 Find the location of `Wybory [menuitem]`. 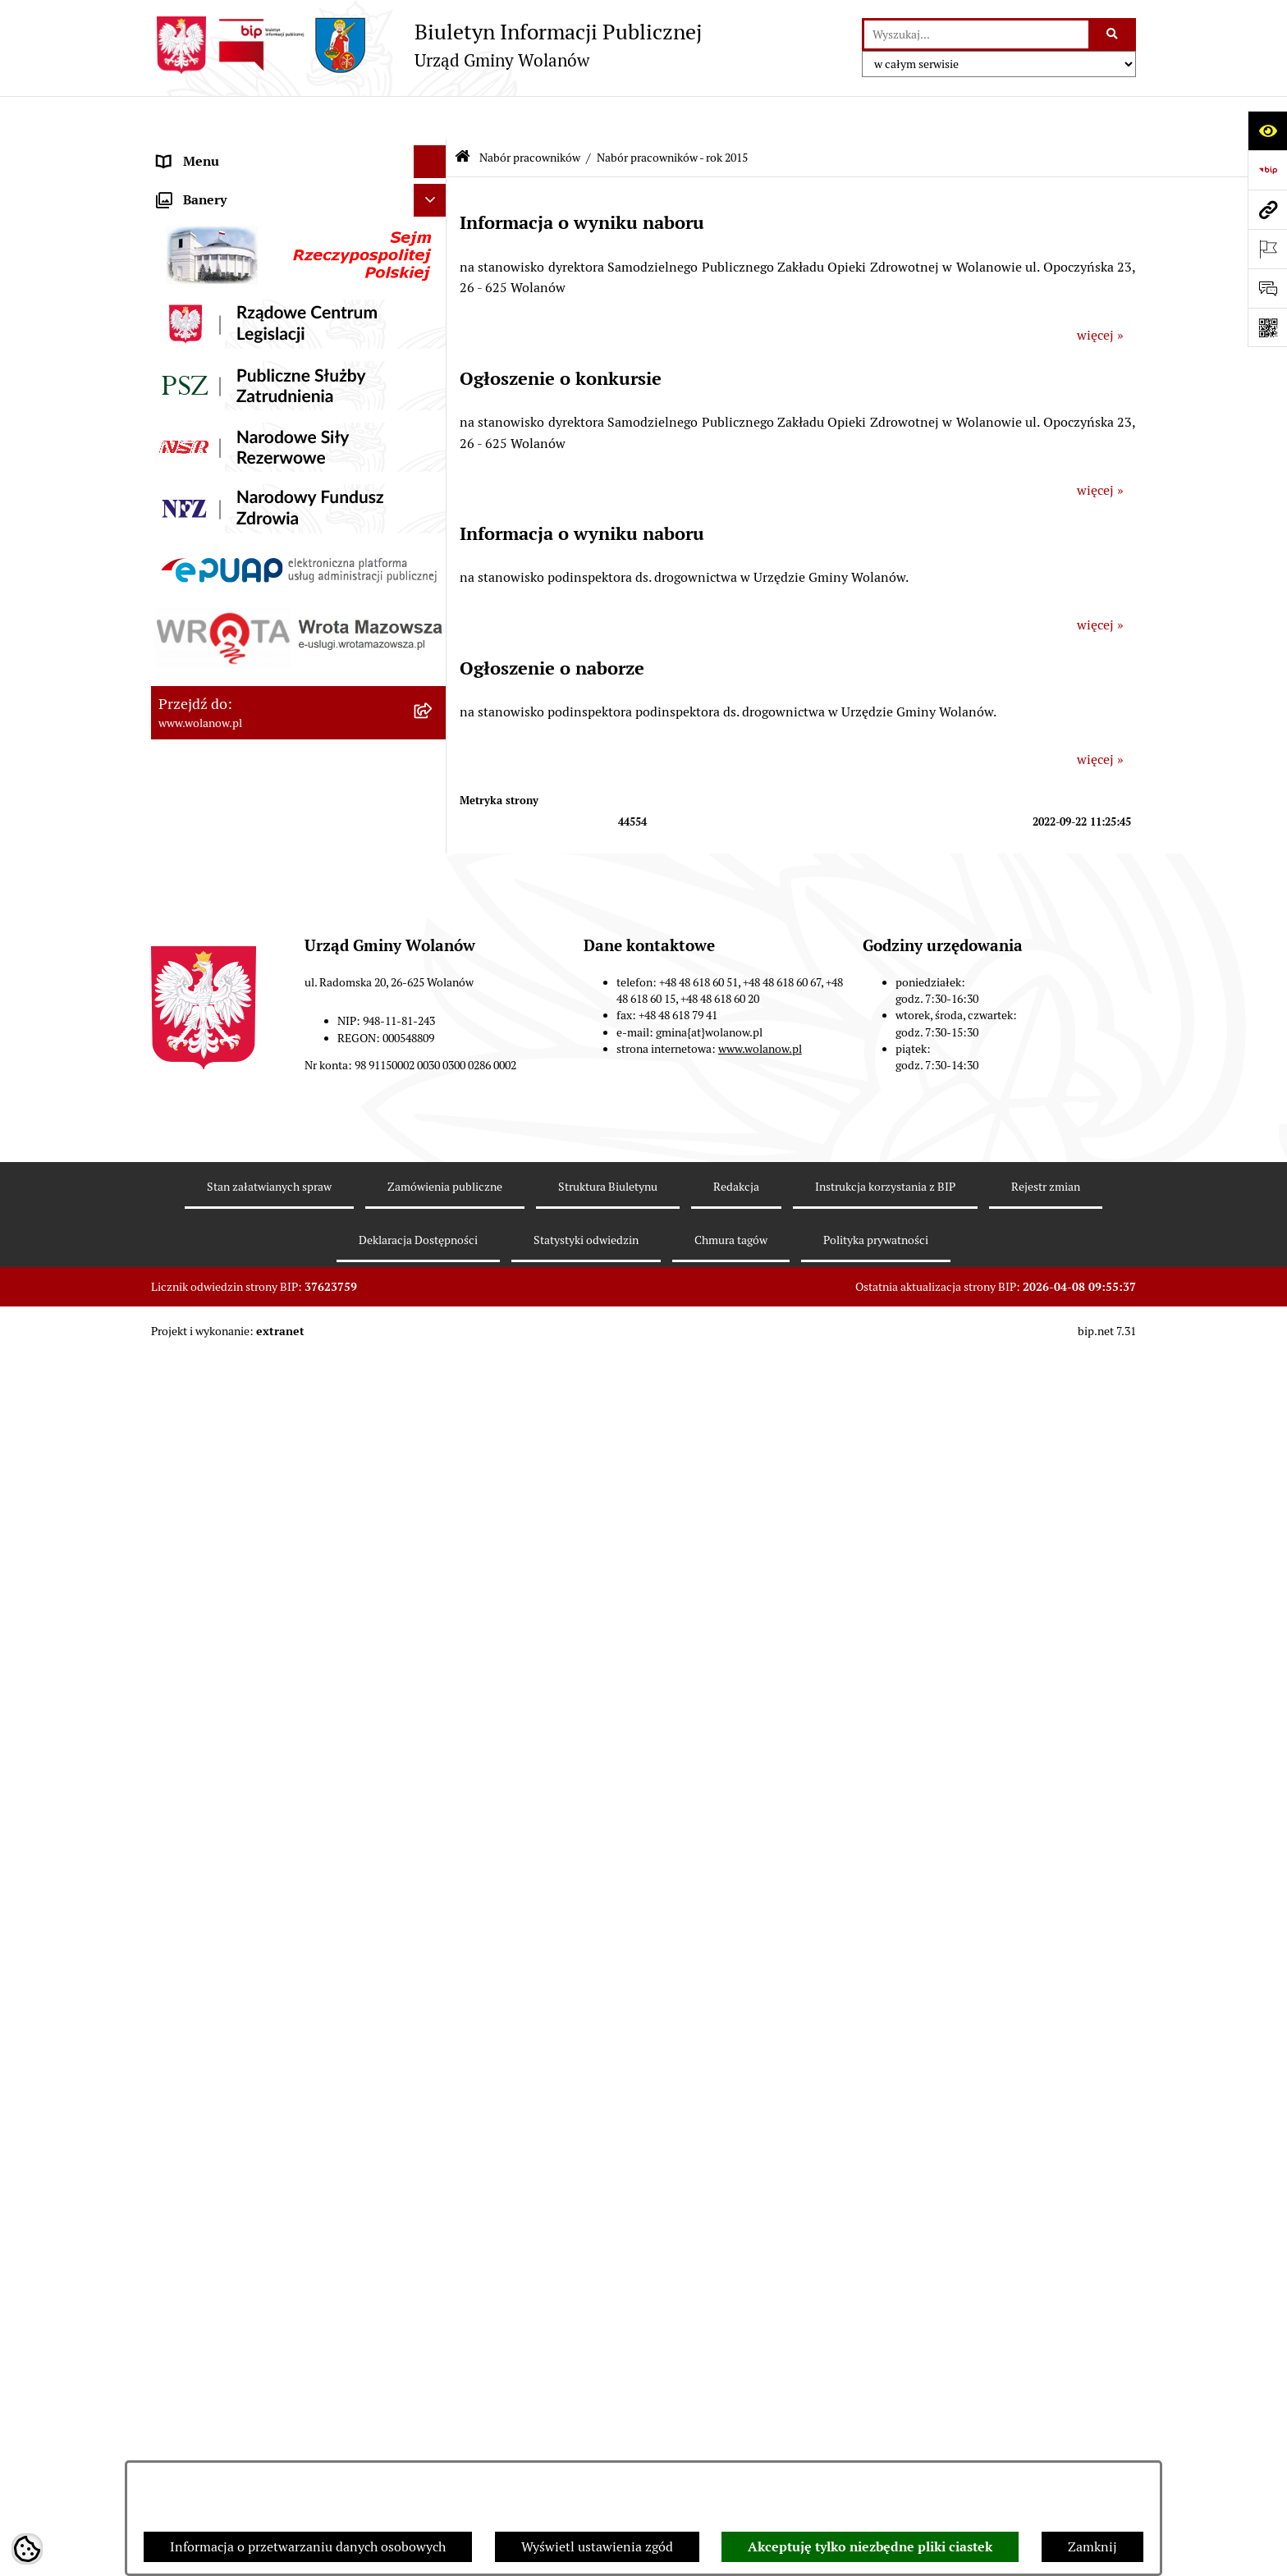

Wybory [menuitem] is located at coordinates (180, 675).